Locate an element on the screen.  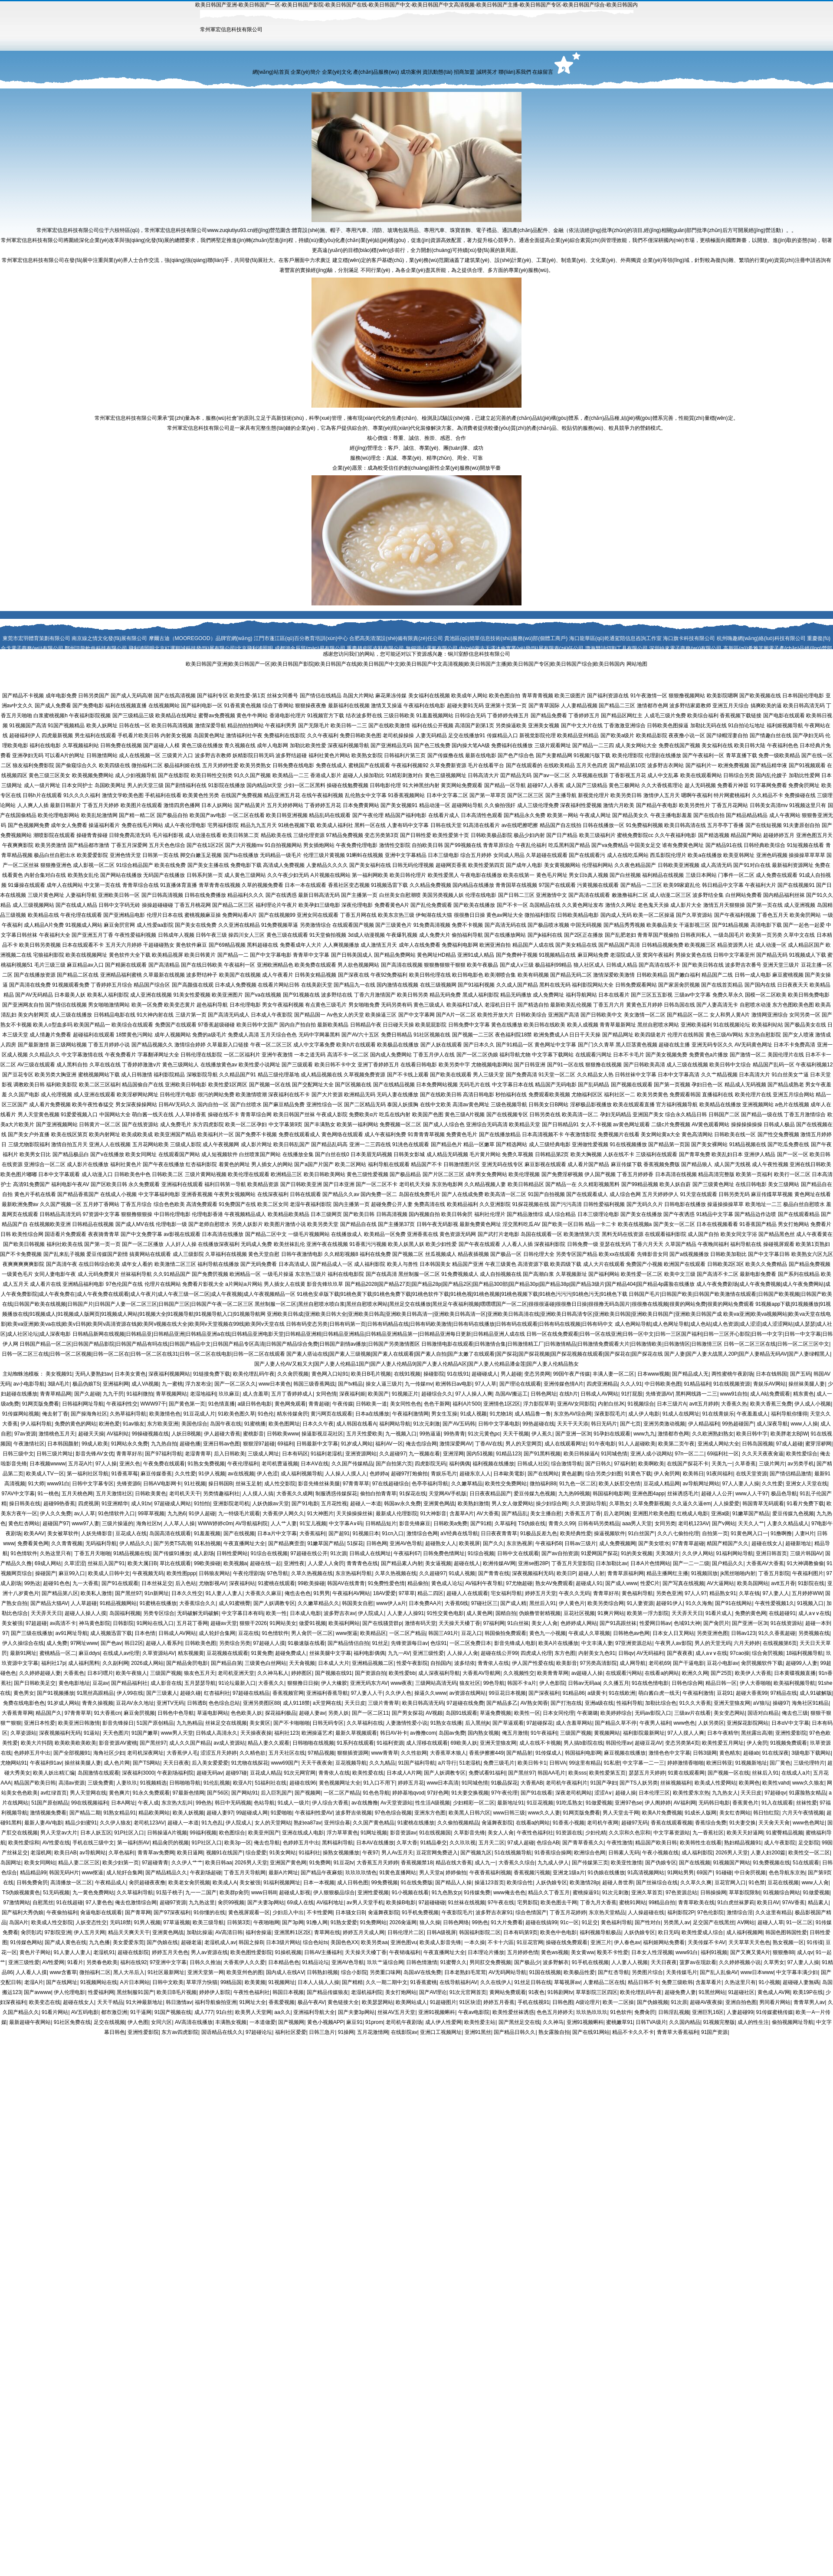
俺去也导航 is located at coordinates (267, 1843).